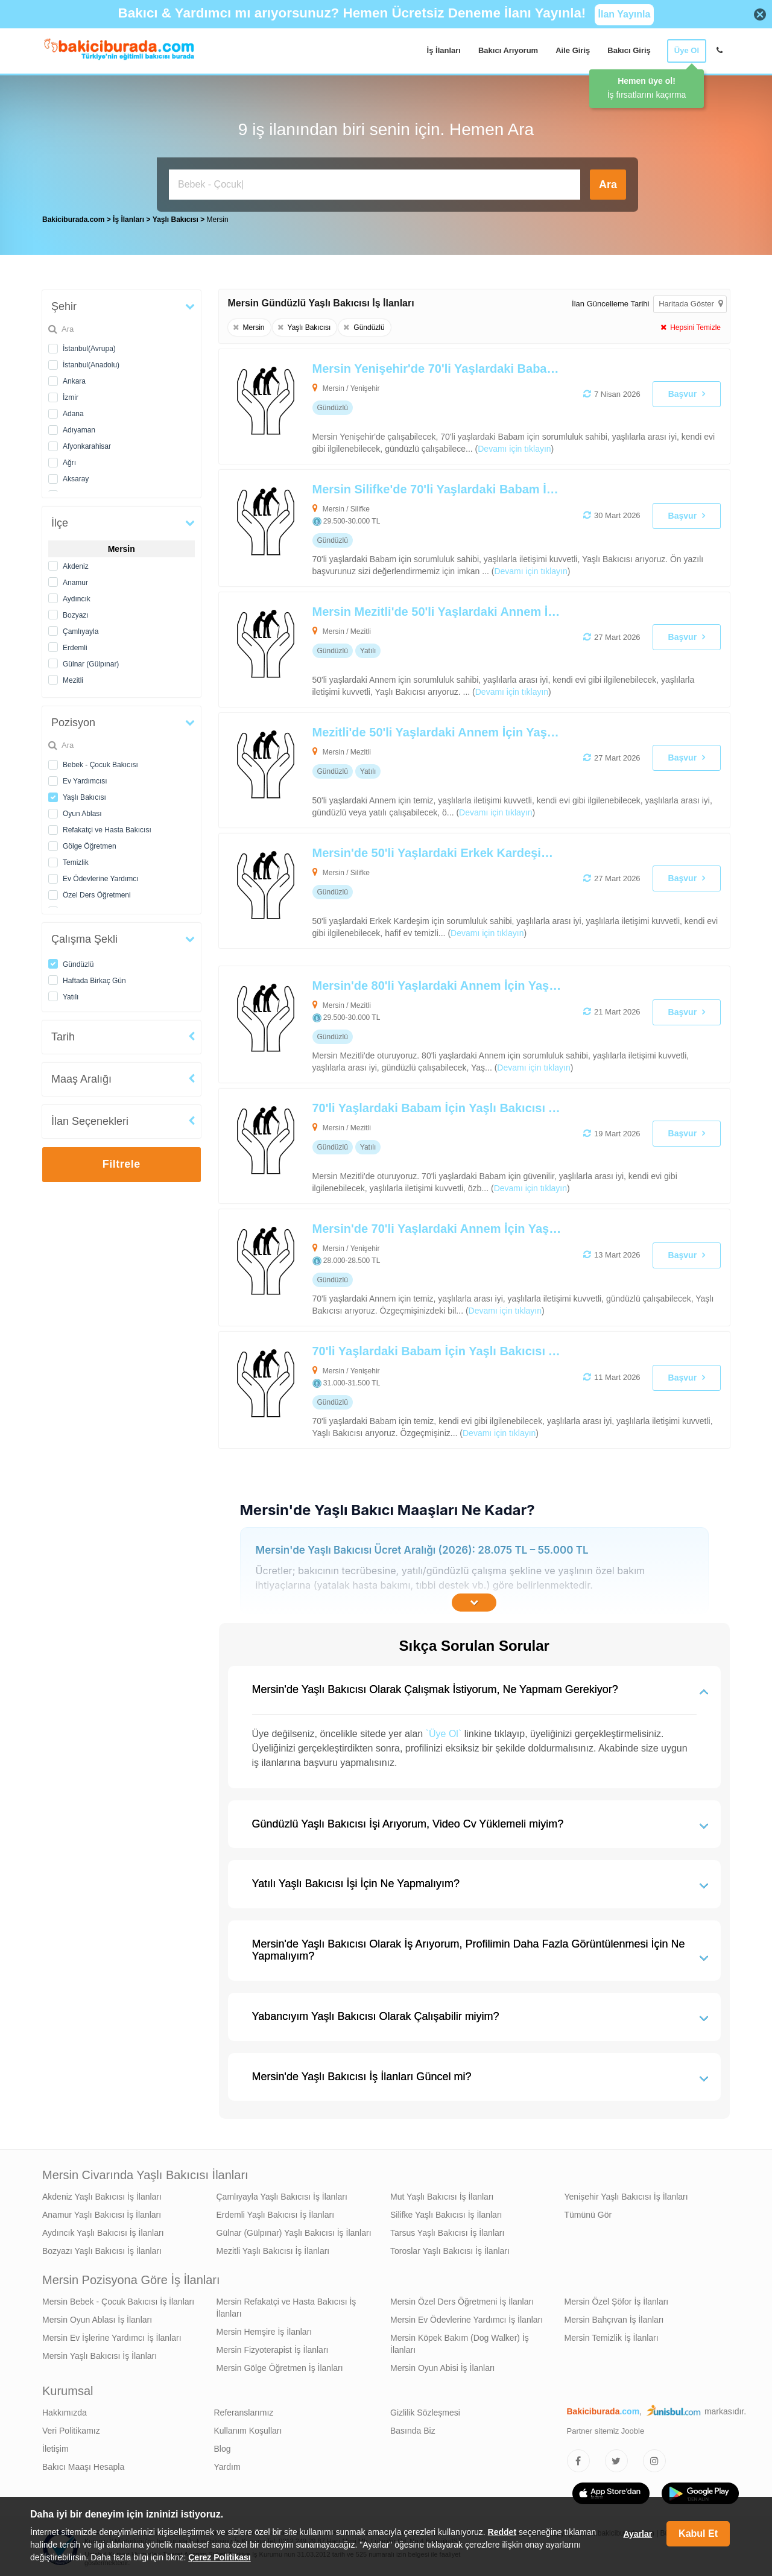 The height and width of the screenshot is (2576, 772). Describe the element at coordinates (91, 661) in the screenshot. I see `Gülnar (Gülpınar)` at that location.